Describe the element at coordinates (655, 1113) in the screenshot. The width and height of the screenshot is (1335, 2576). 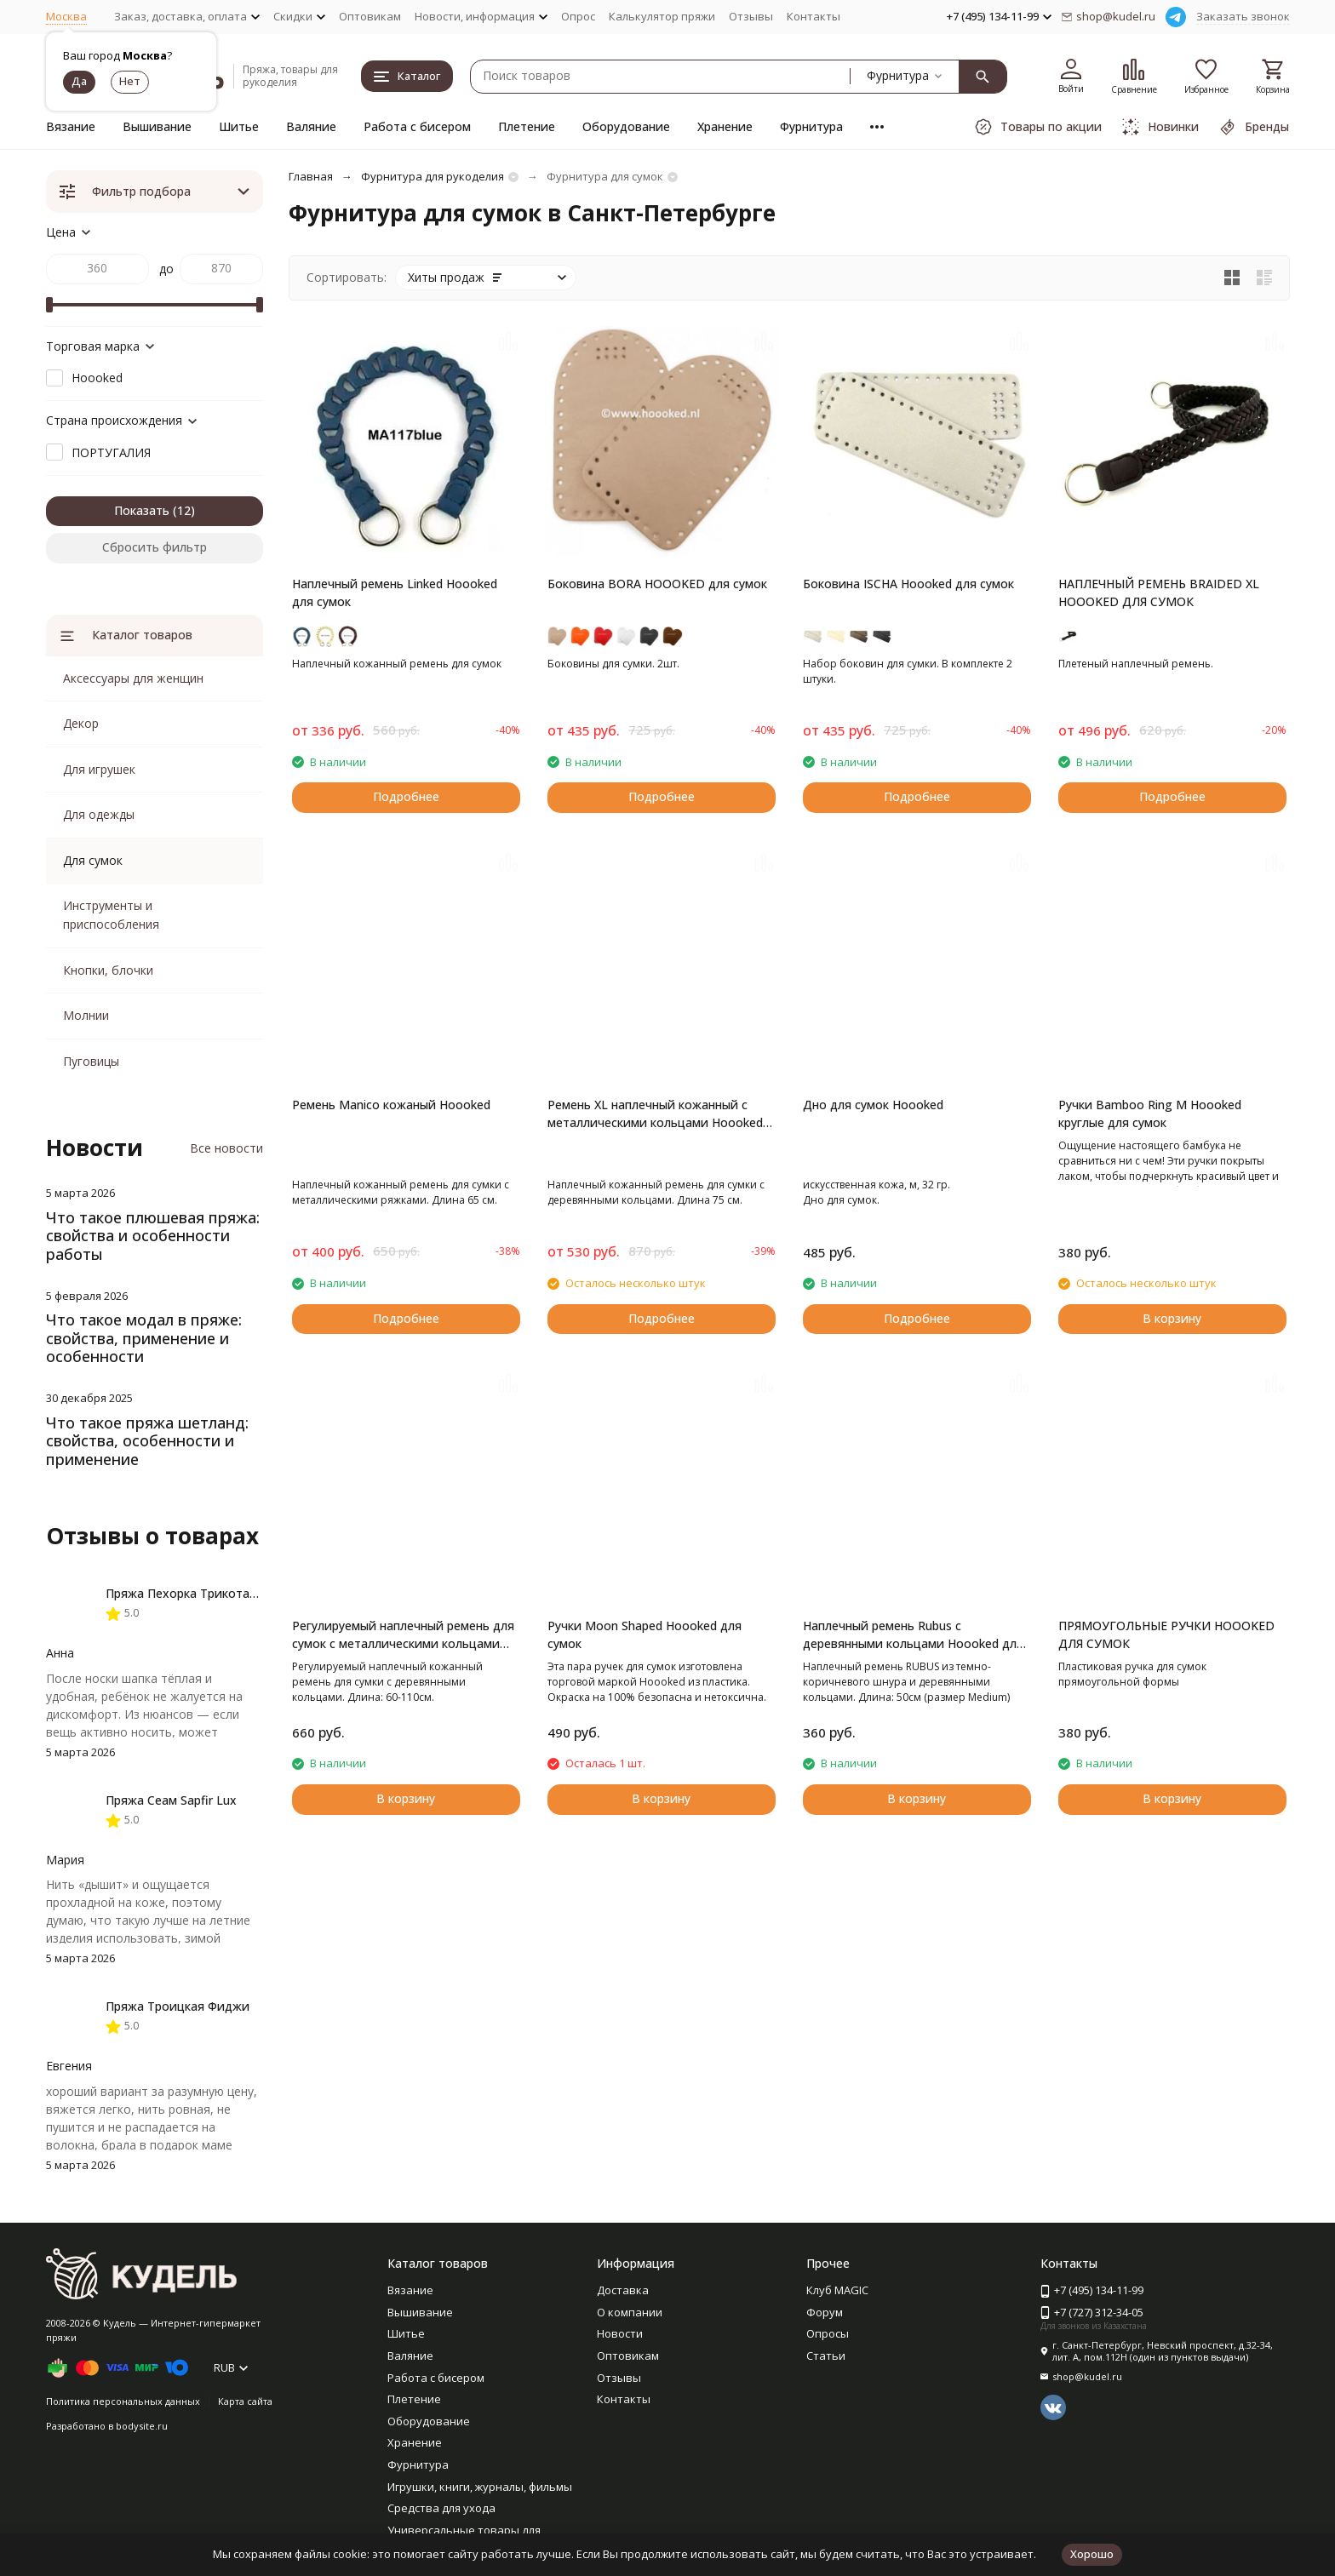
I see `Ремень XL наплечный кожанный с металлическими кольцами Hoooked для сумок` at that location.